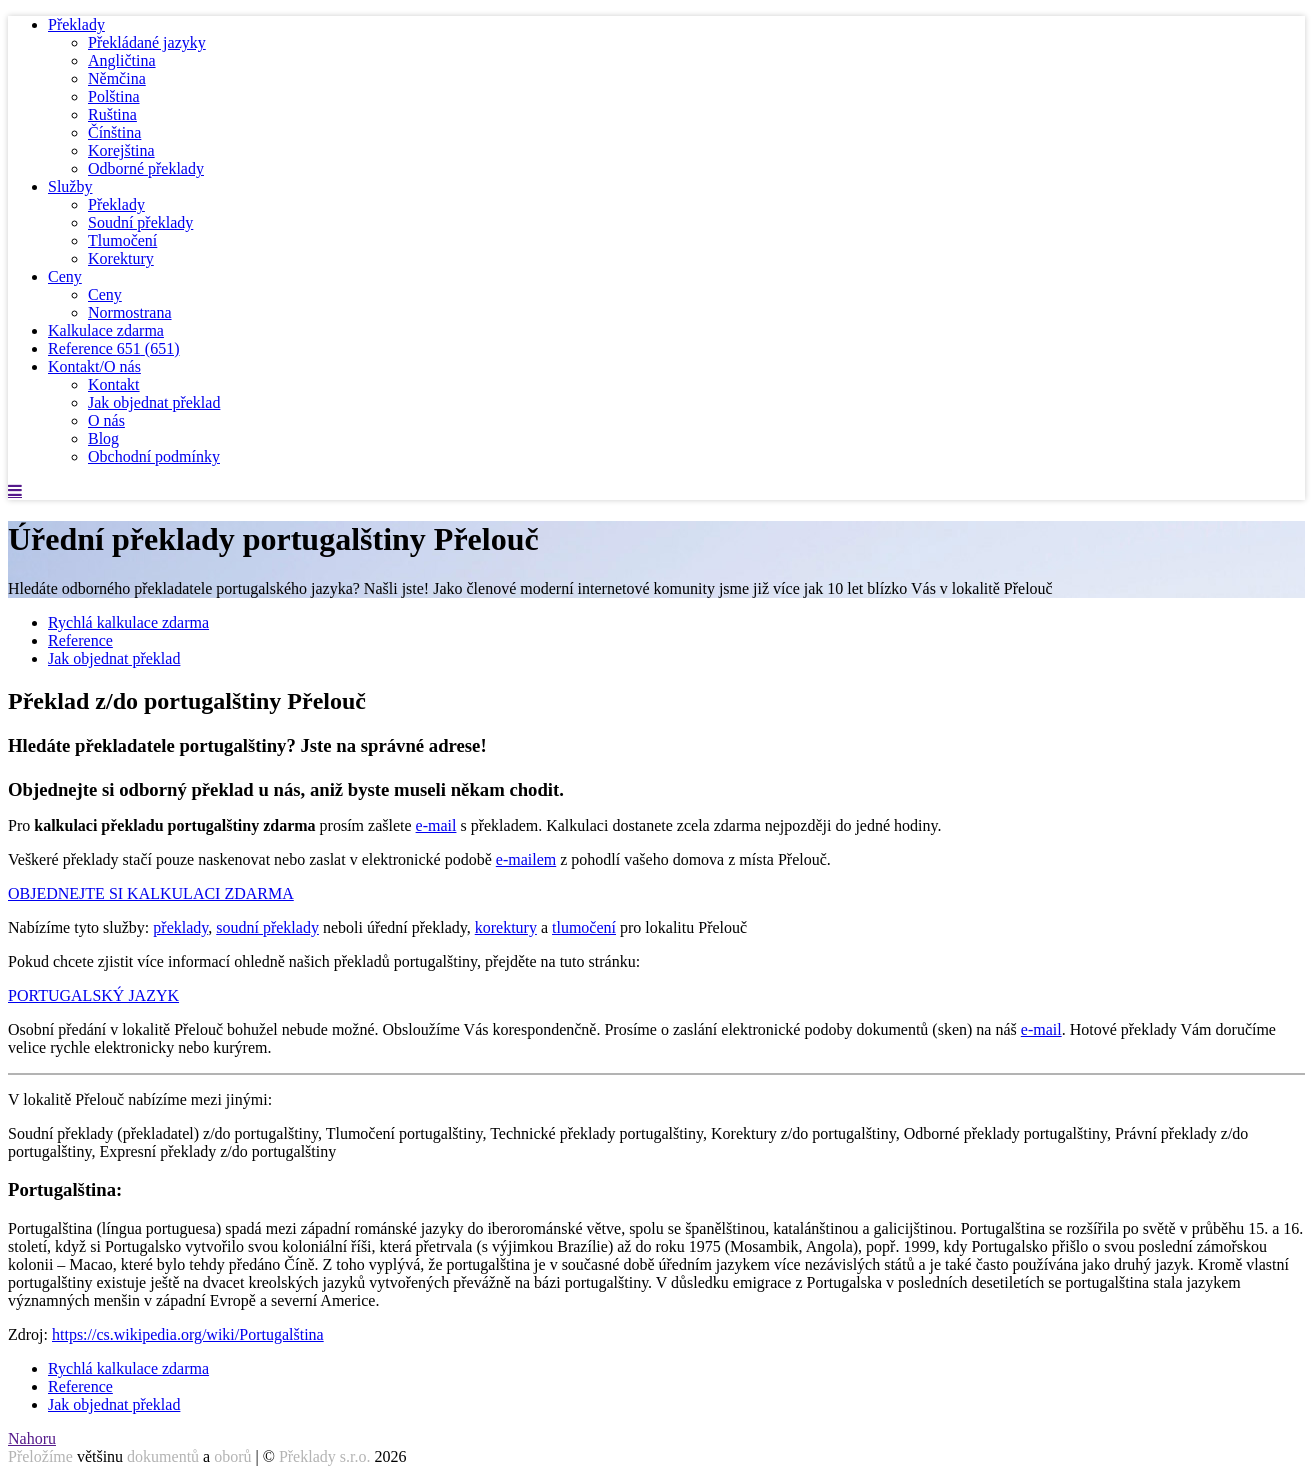  I want to click on Tlumočení, so click(122, 240).